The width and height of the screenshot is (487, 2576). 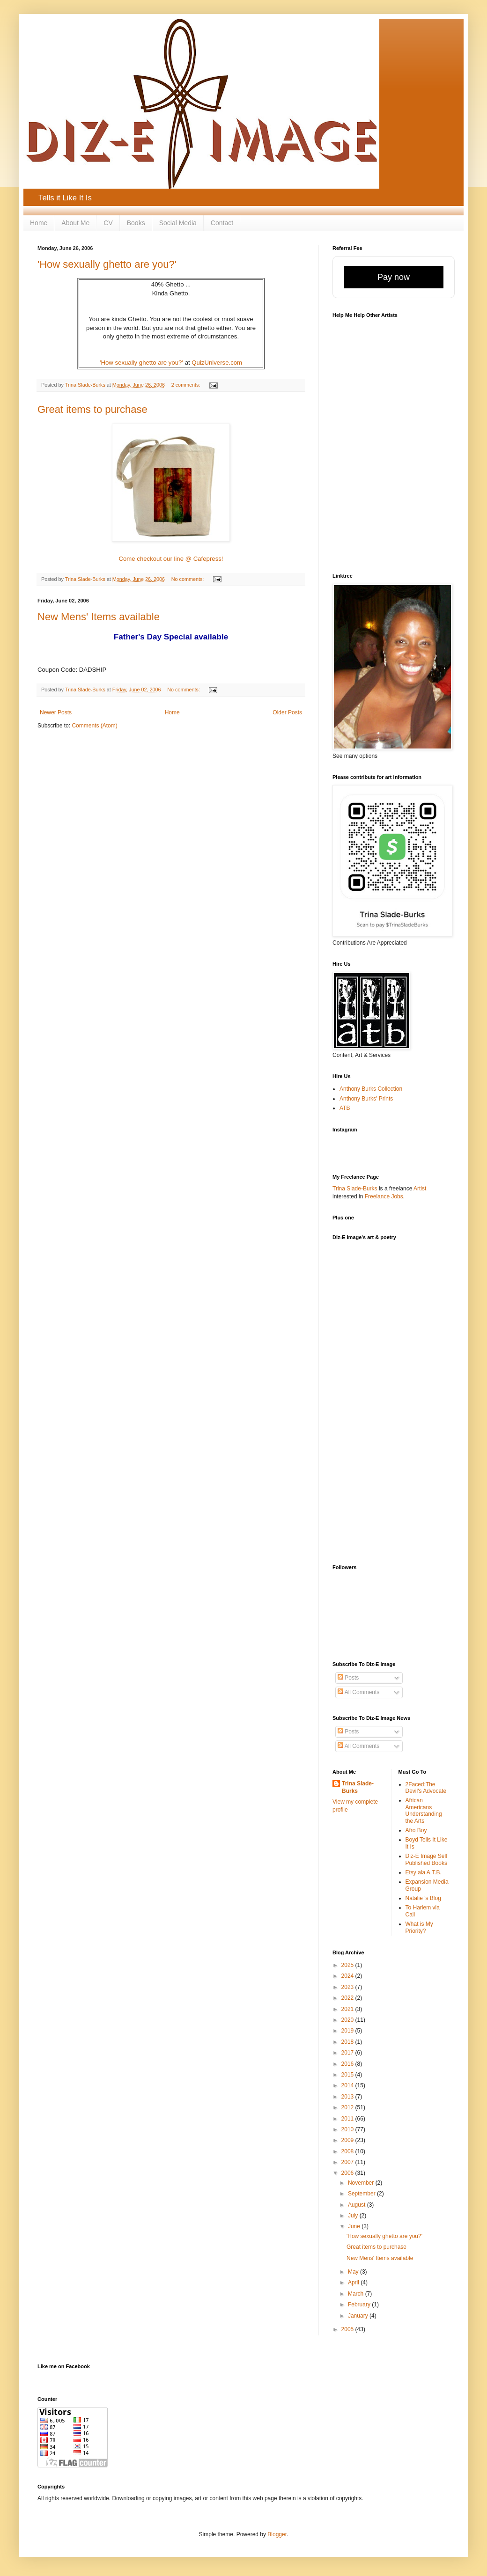 What do you see at coordinates (348, 2151) in the screenshot?
I see `2008` at bounding box center [348, 2151].